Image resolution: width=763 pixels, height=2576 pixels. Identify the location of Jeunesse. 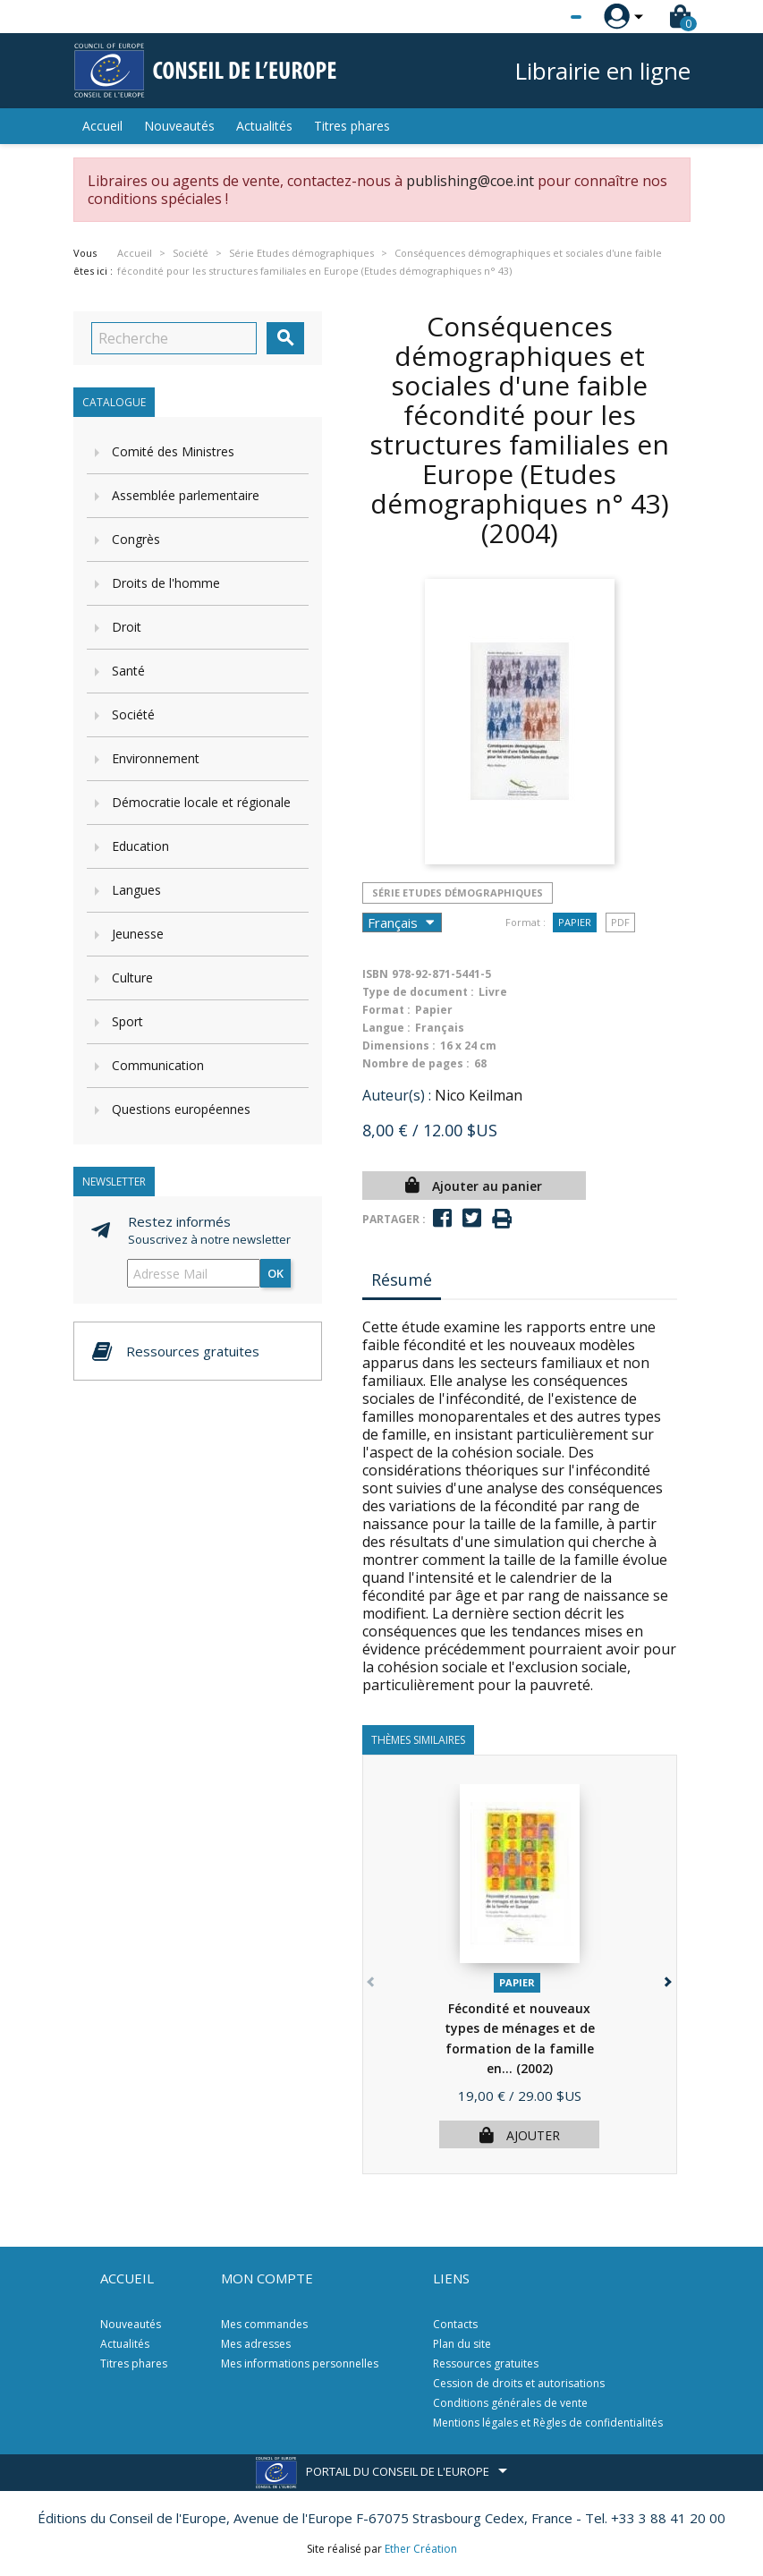
(138, 933).